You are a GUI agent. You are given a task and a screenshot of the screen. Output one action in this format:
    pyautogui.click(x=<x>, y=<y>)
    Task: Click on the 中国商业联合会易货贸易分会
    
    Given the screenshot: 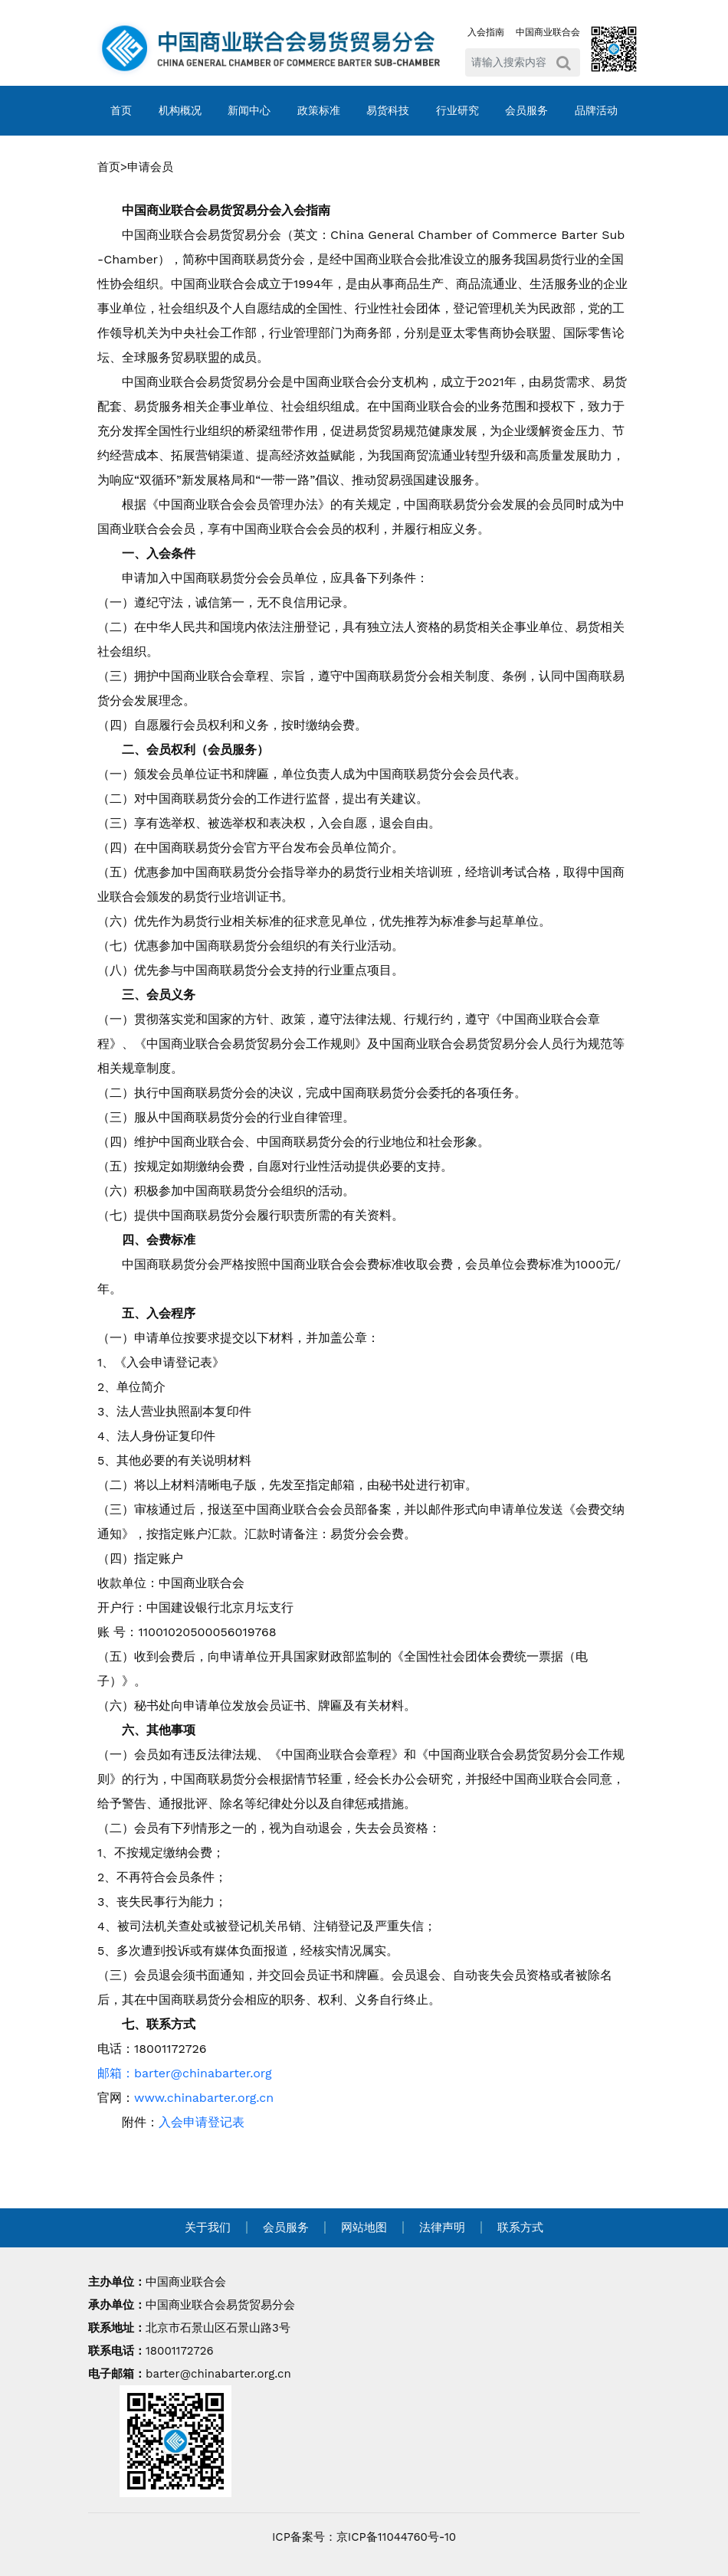 What is the action you would take?
    pyautogui.click(x=220, y=2305)
    